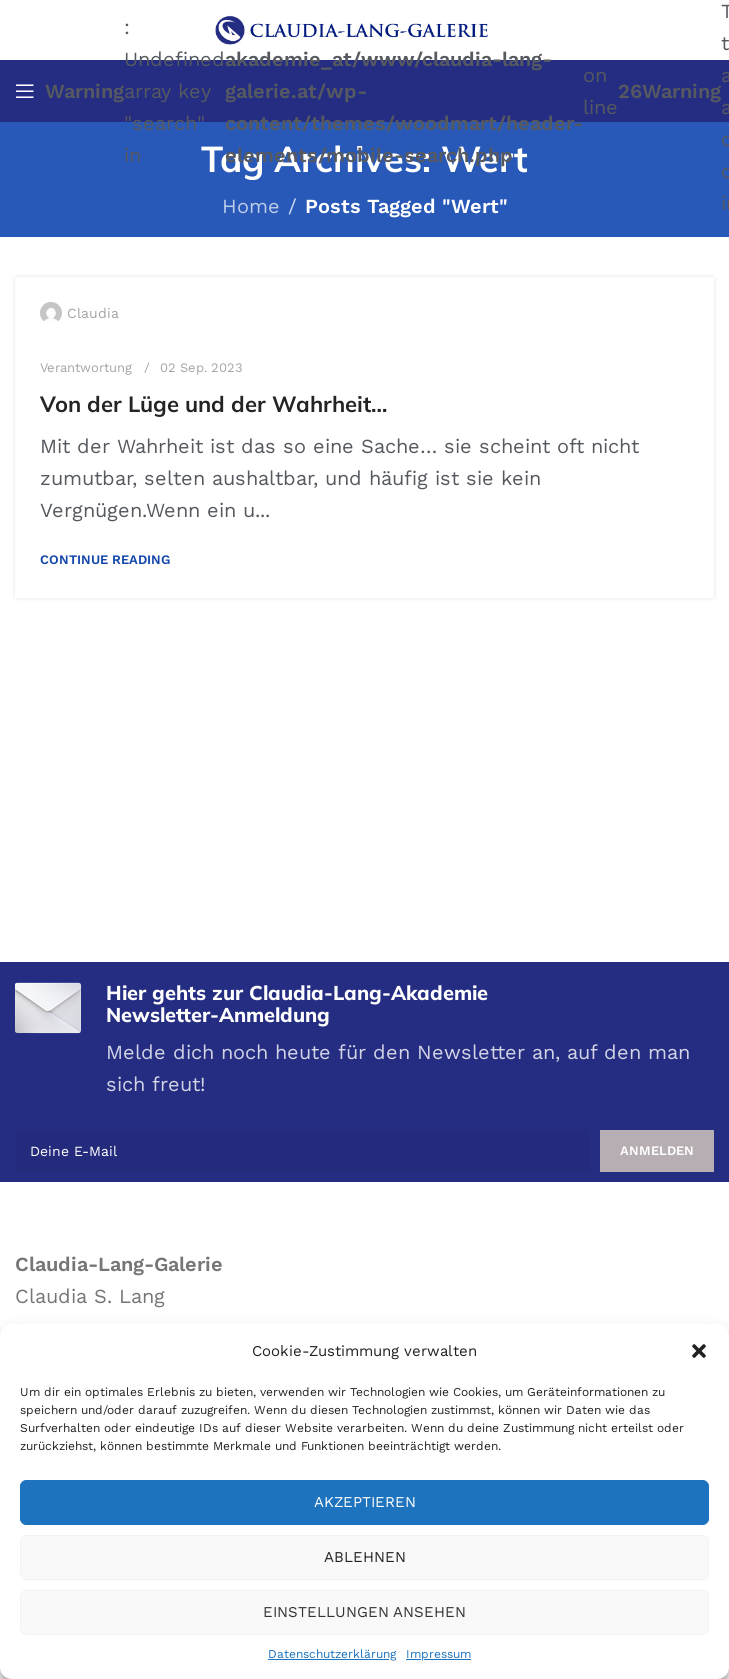 This screenshot has width=729, height=1679. What do you see at coordinates (105, 559) in the screenshot?
I see `Continue reading` at bounding box center [105, 559].